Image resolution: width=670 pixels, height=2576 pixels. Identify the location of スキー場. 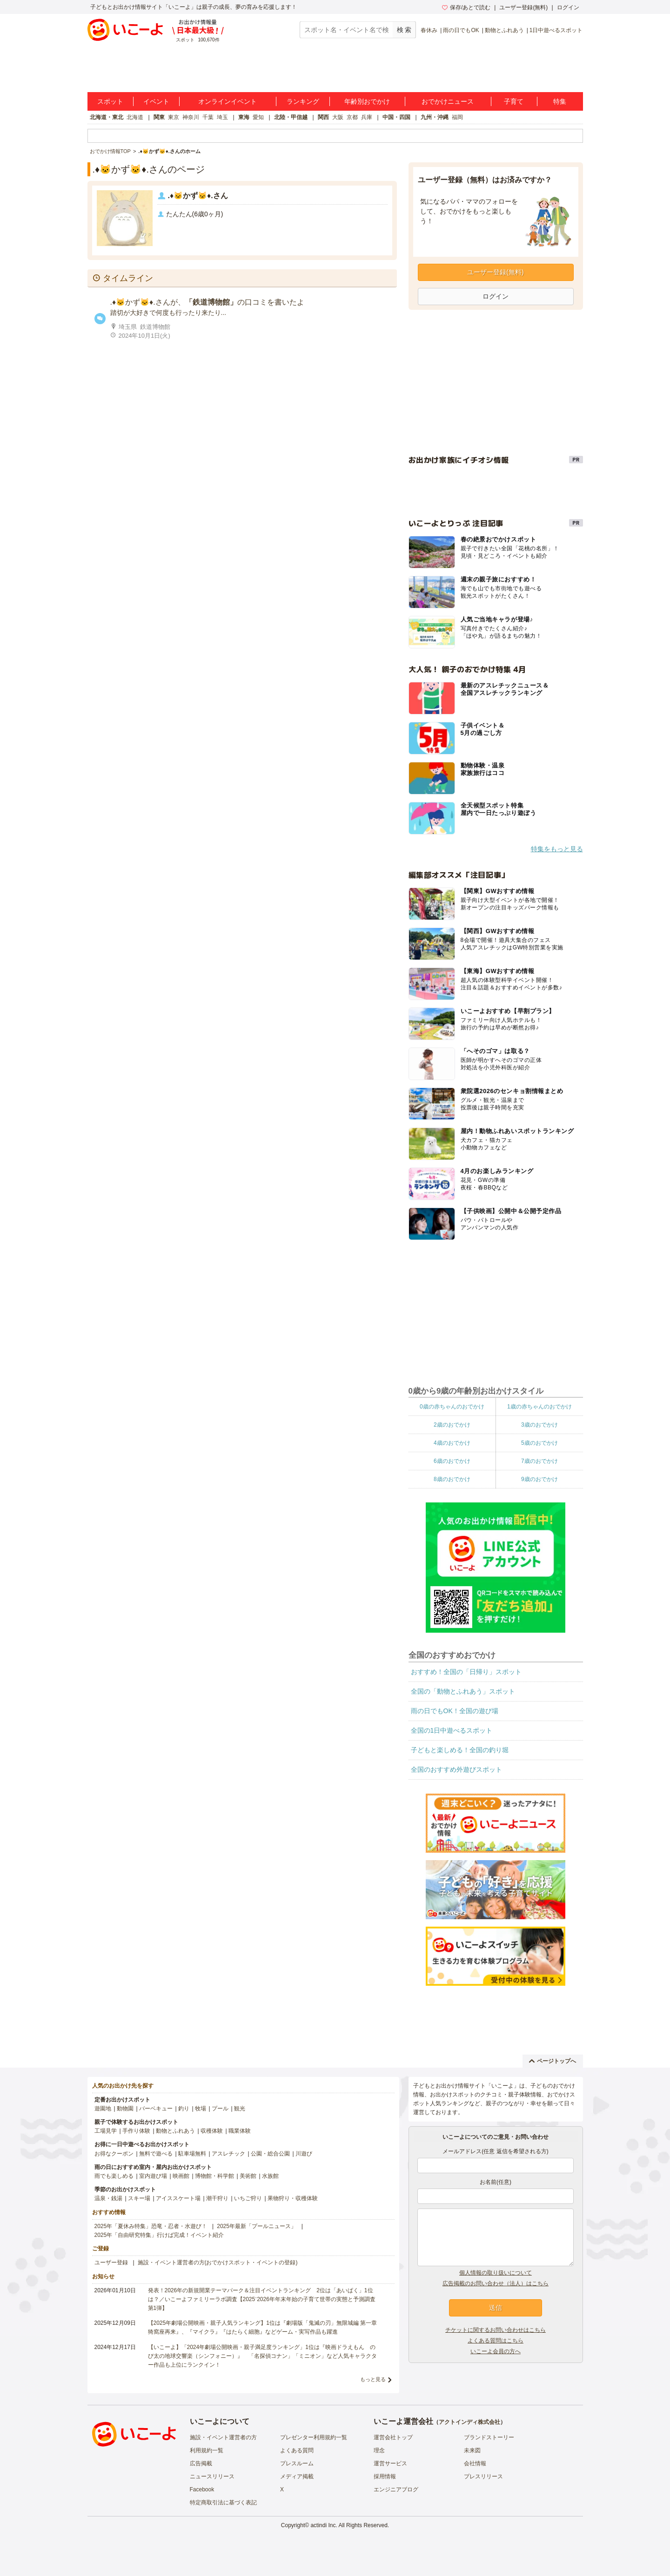
(139, 2198).